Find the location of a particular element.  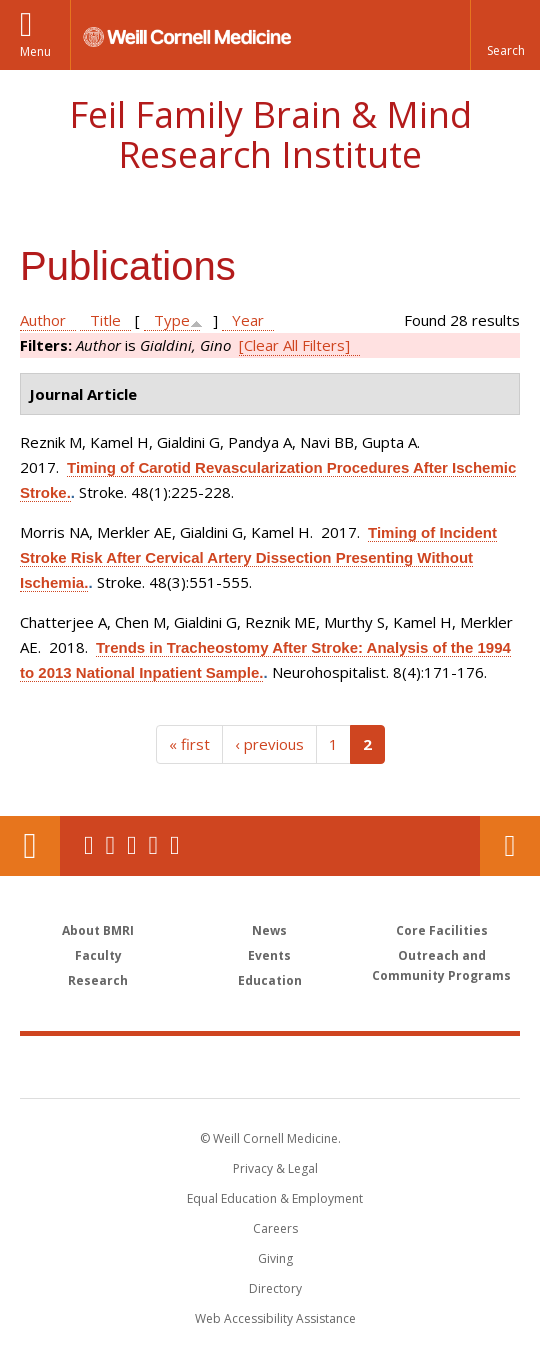

Weill Cornell Medicine [Weill Cornell Medicine footer logo] is located at coordinates (164, 1066).